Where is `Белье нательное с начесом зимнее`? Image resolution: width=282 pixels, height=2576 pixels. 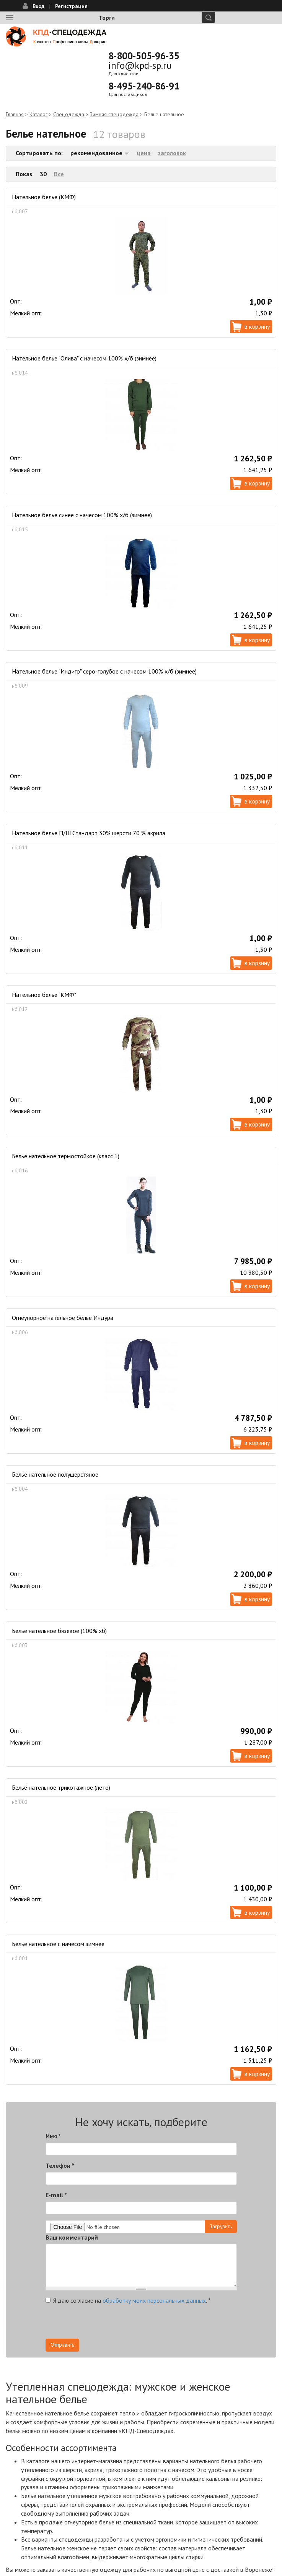
Белье нательное с начесом зимнее is located at coordinates (58, 1944).